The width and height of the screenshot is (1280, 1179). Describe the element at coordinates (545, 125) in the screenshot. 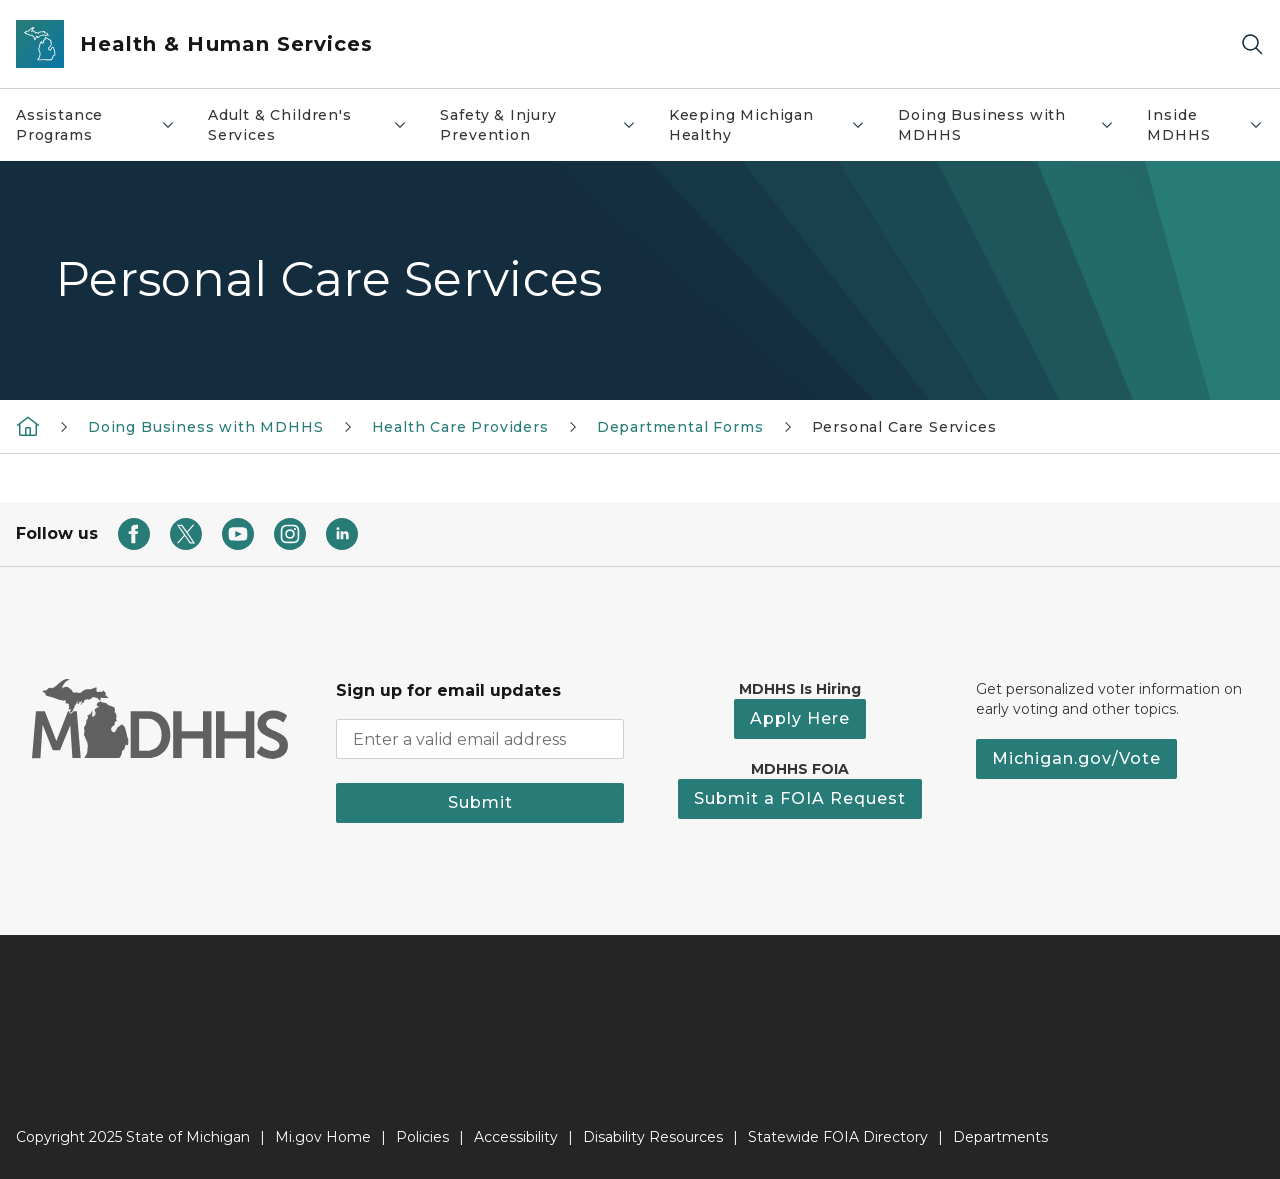

I see `Safety & Injury Prevention` at that location.